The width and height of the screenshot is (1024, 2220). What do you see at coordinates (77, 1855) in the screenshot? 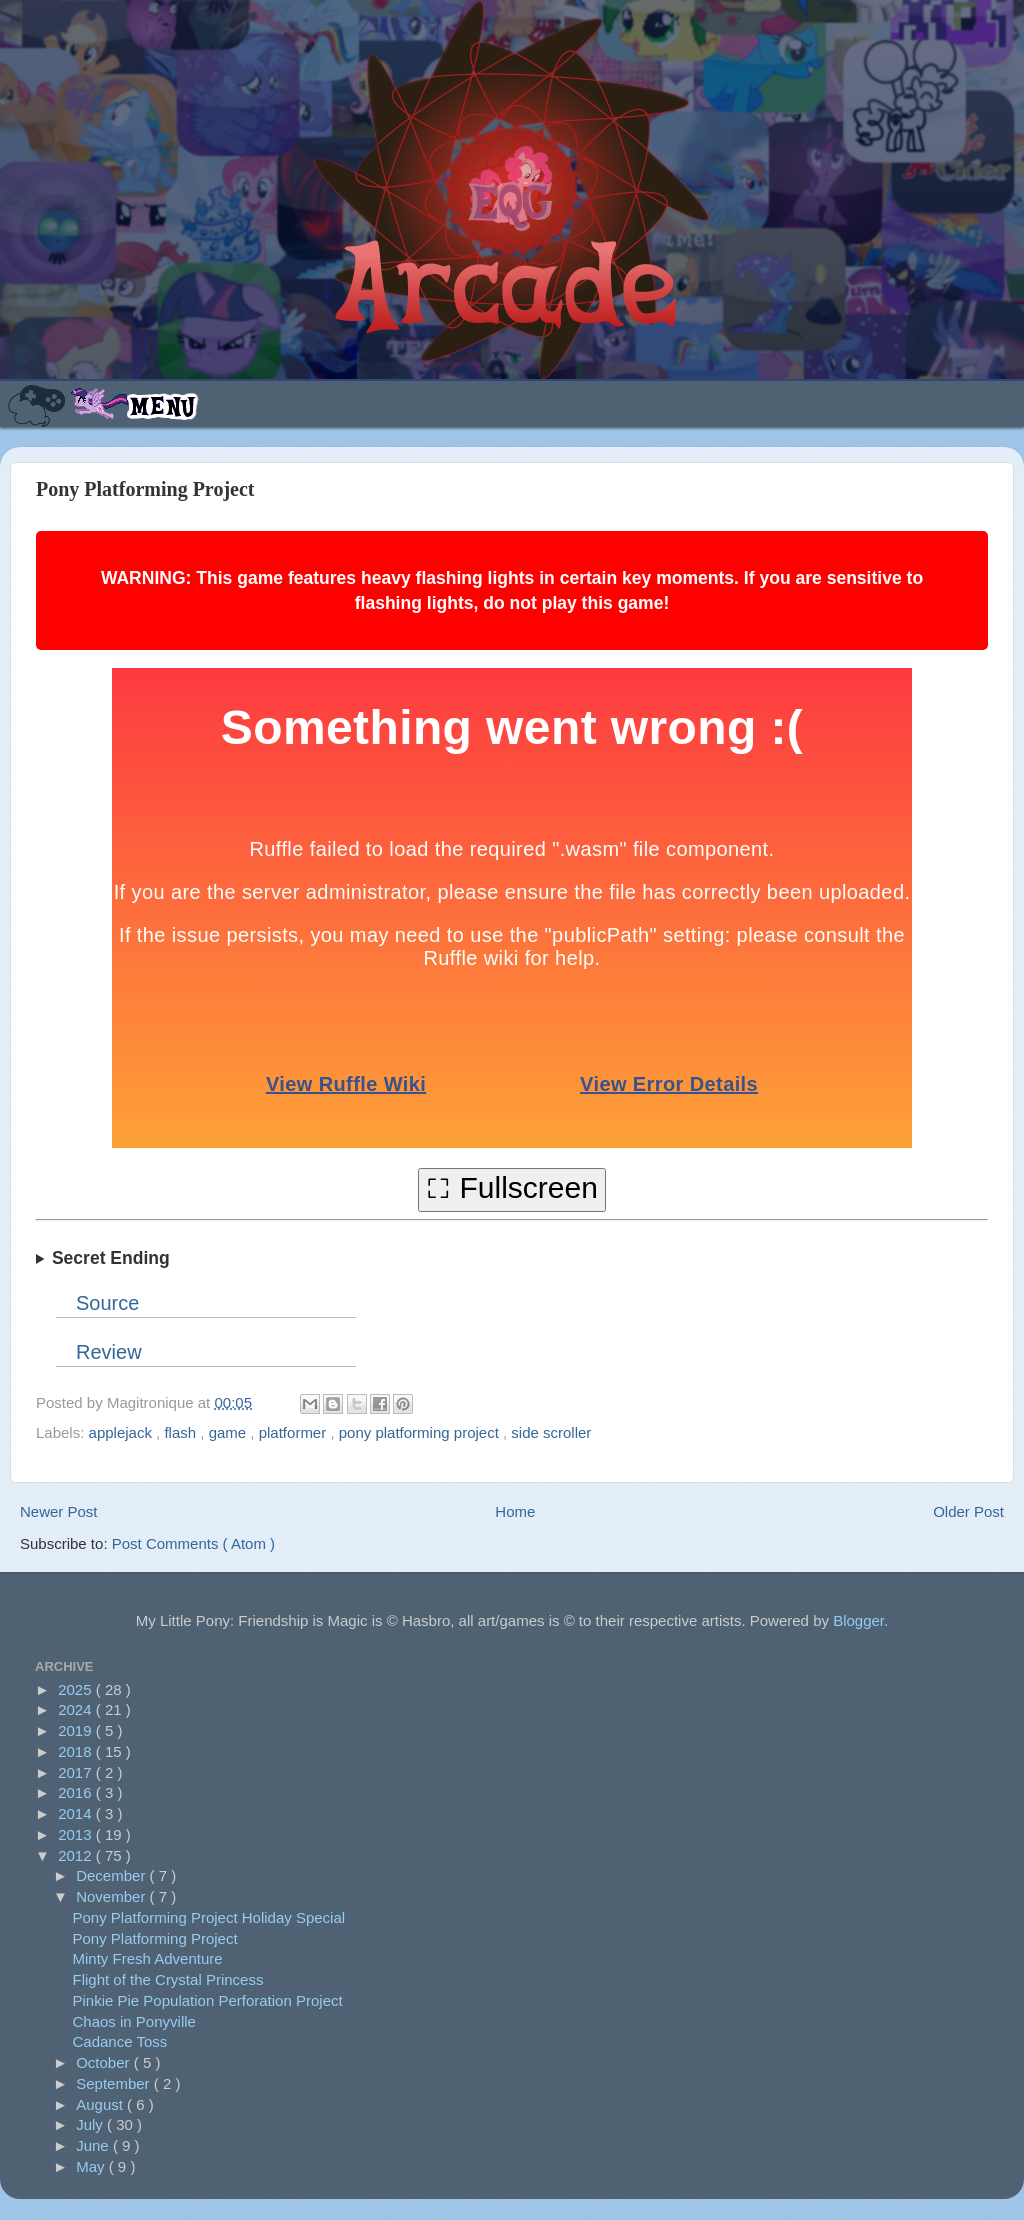
I see `2012` at bounding box center [77, 1855].